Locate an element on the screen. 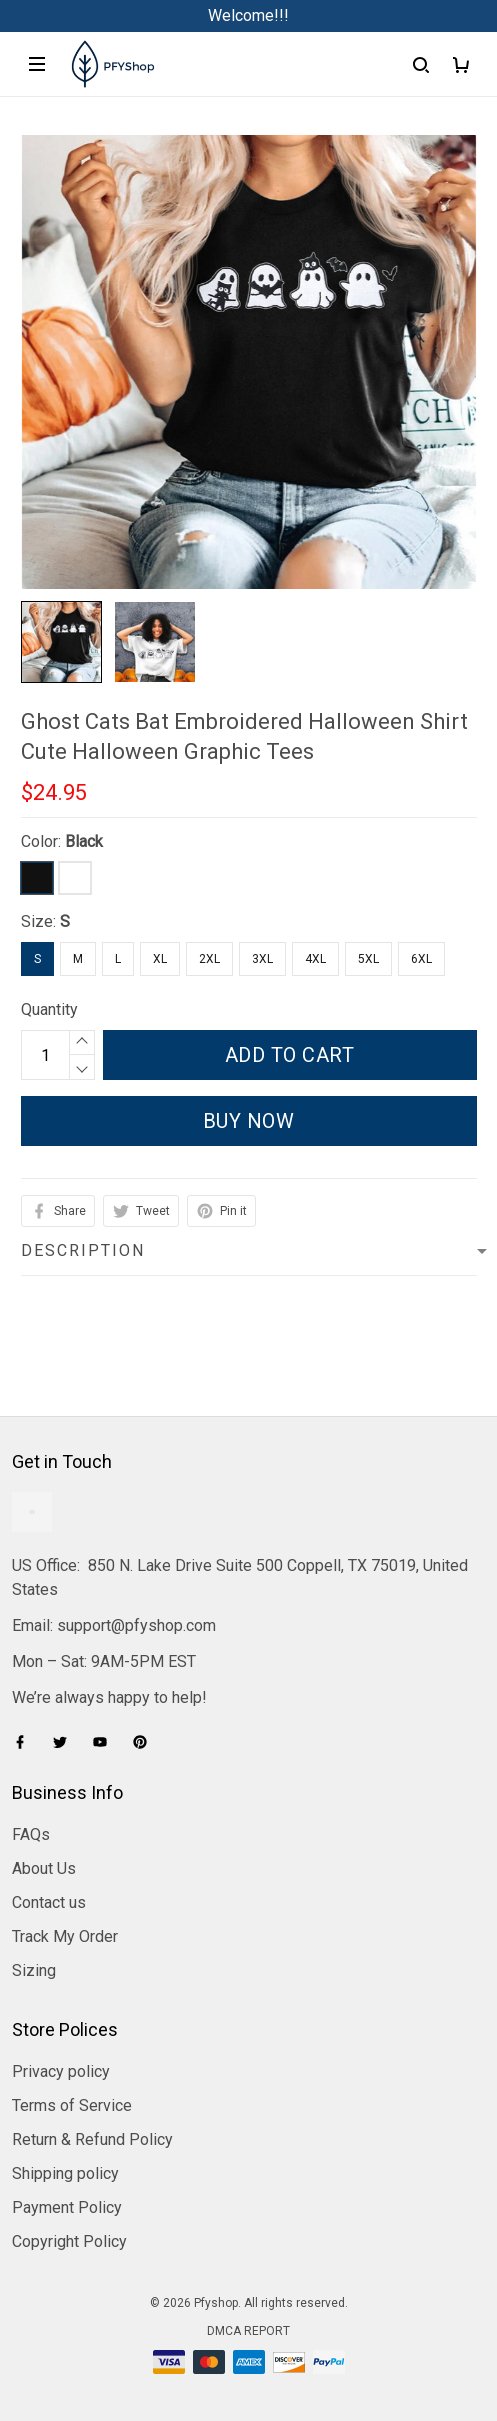 Image resolution: width=497 pixels, height=2421 pixels. 4XL is located at coordinates (315, 959).